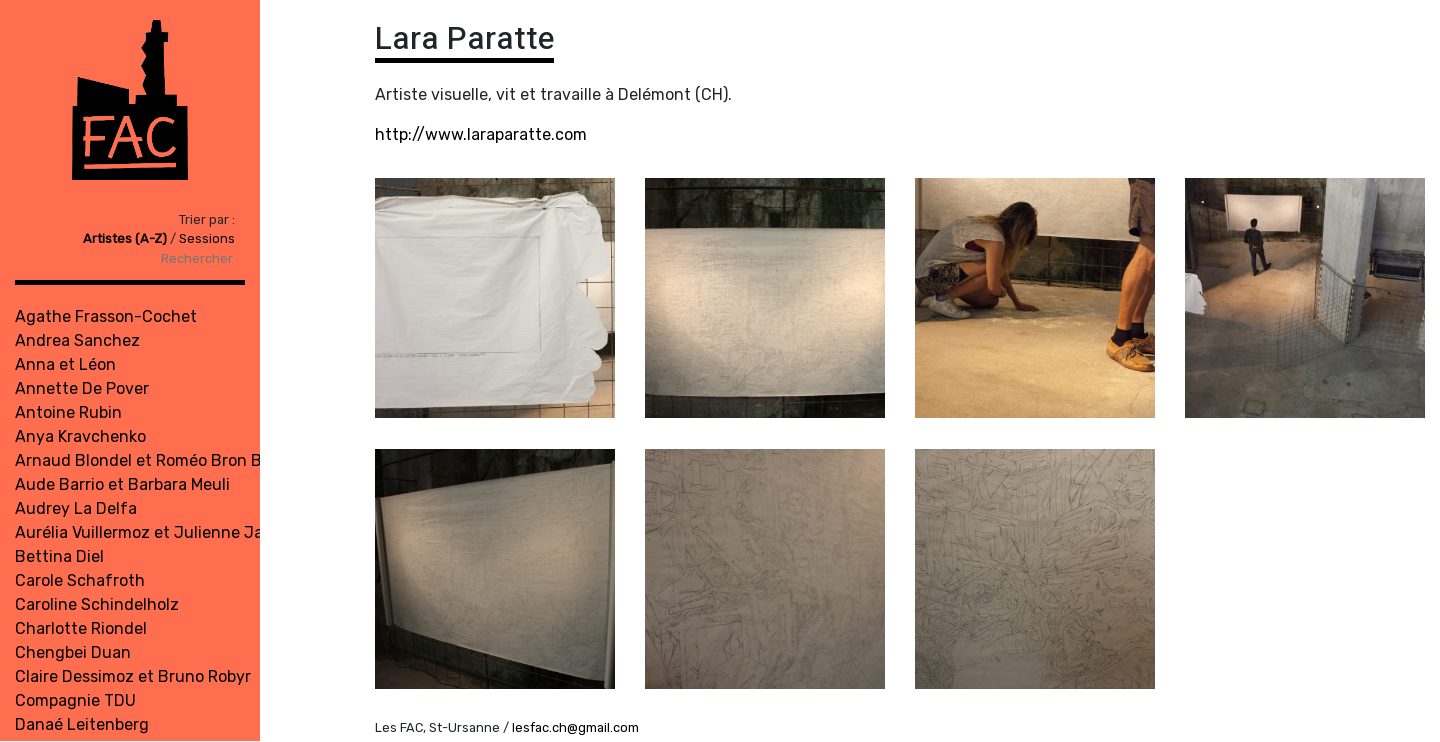  I want to click on Chengbei Duan, so click(73, 652).